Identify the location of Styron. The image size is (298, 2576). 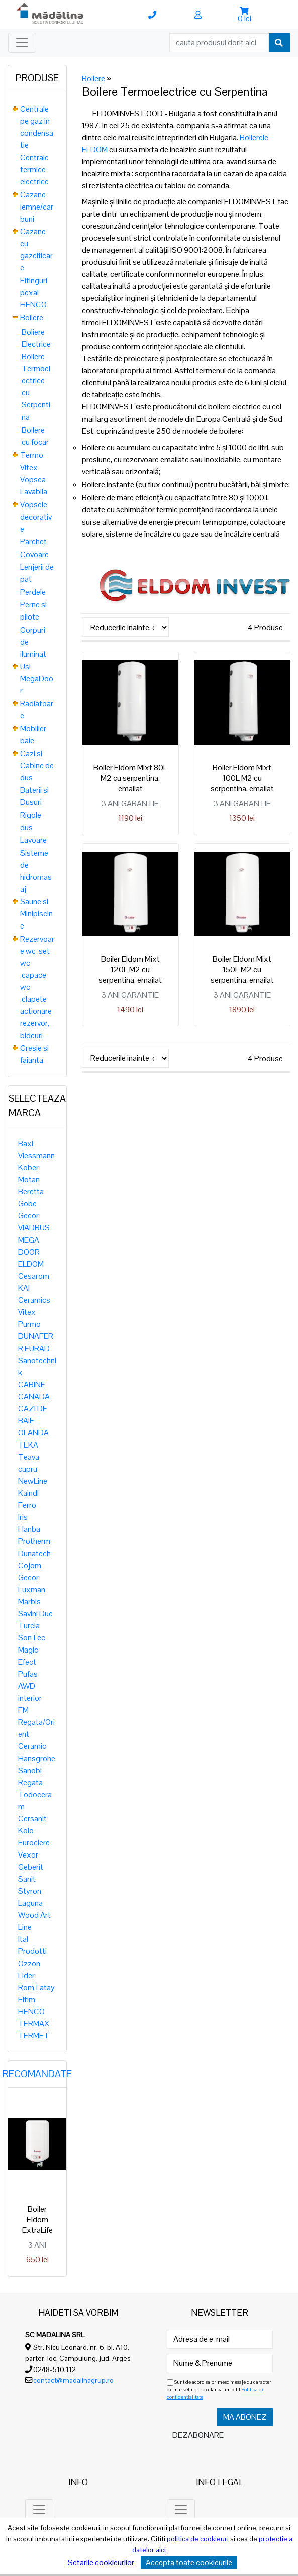
(29, 1891).